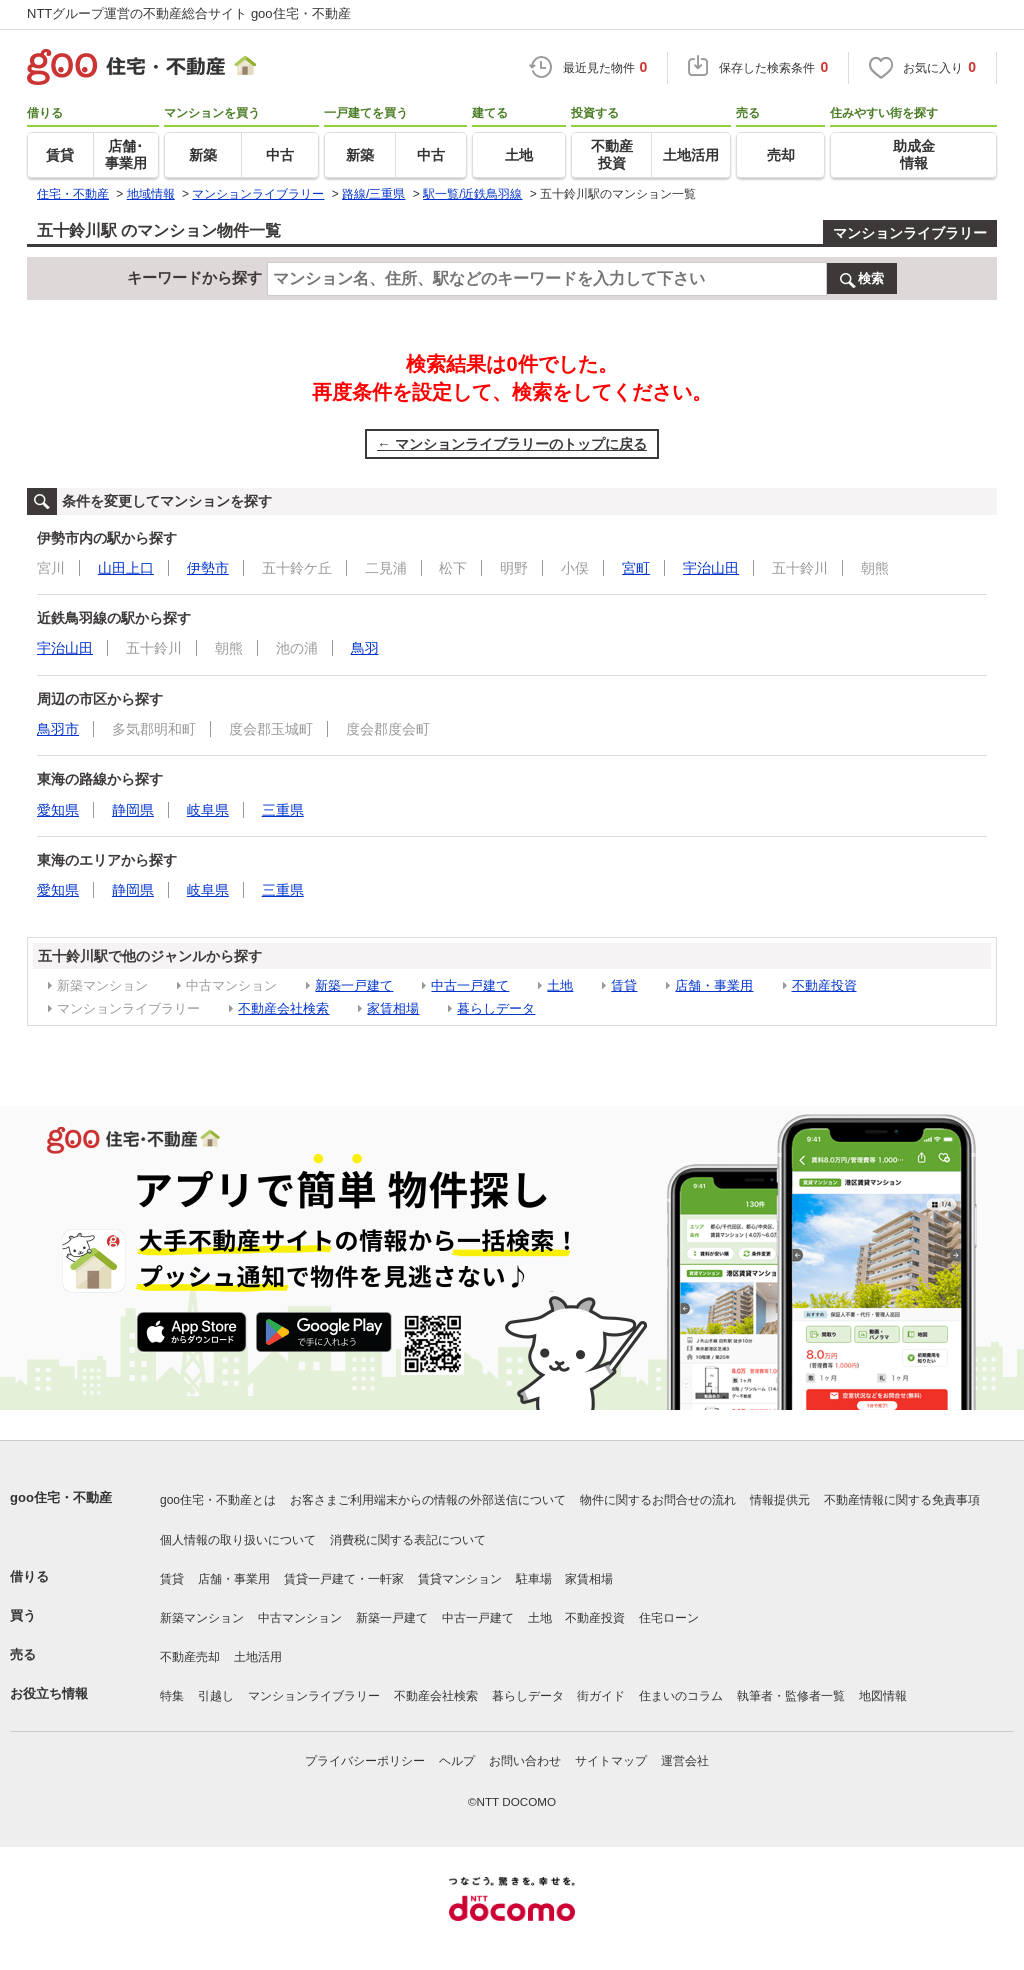 The image size is (1024, 1970). Describe the element at coordinates (685, 1761) in the screenshot. I see `運営会社` at that location.